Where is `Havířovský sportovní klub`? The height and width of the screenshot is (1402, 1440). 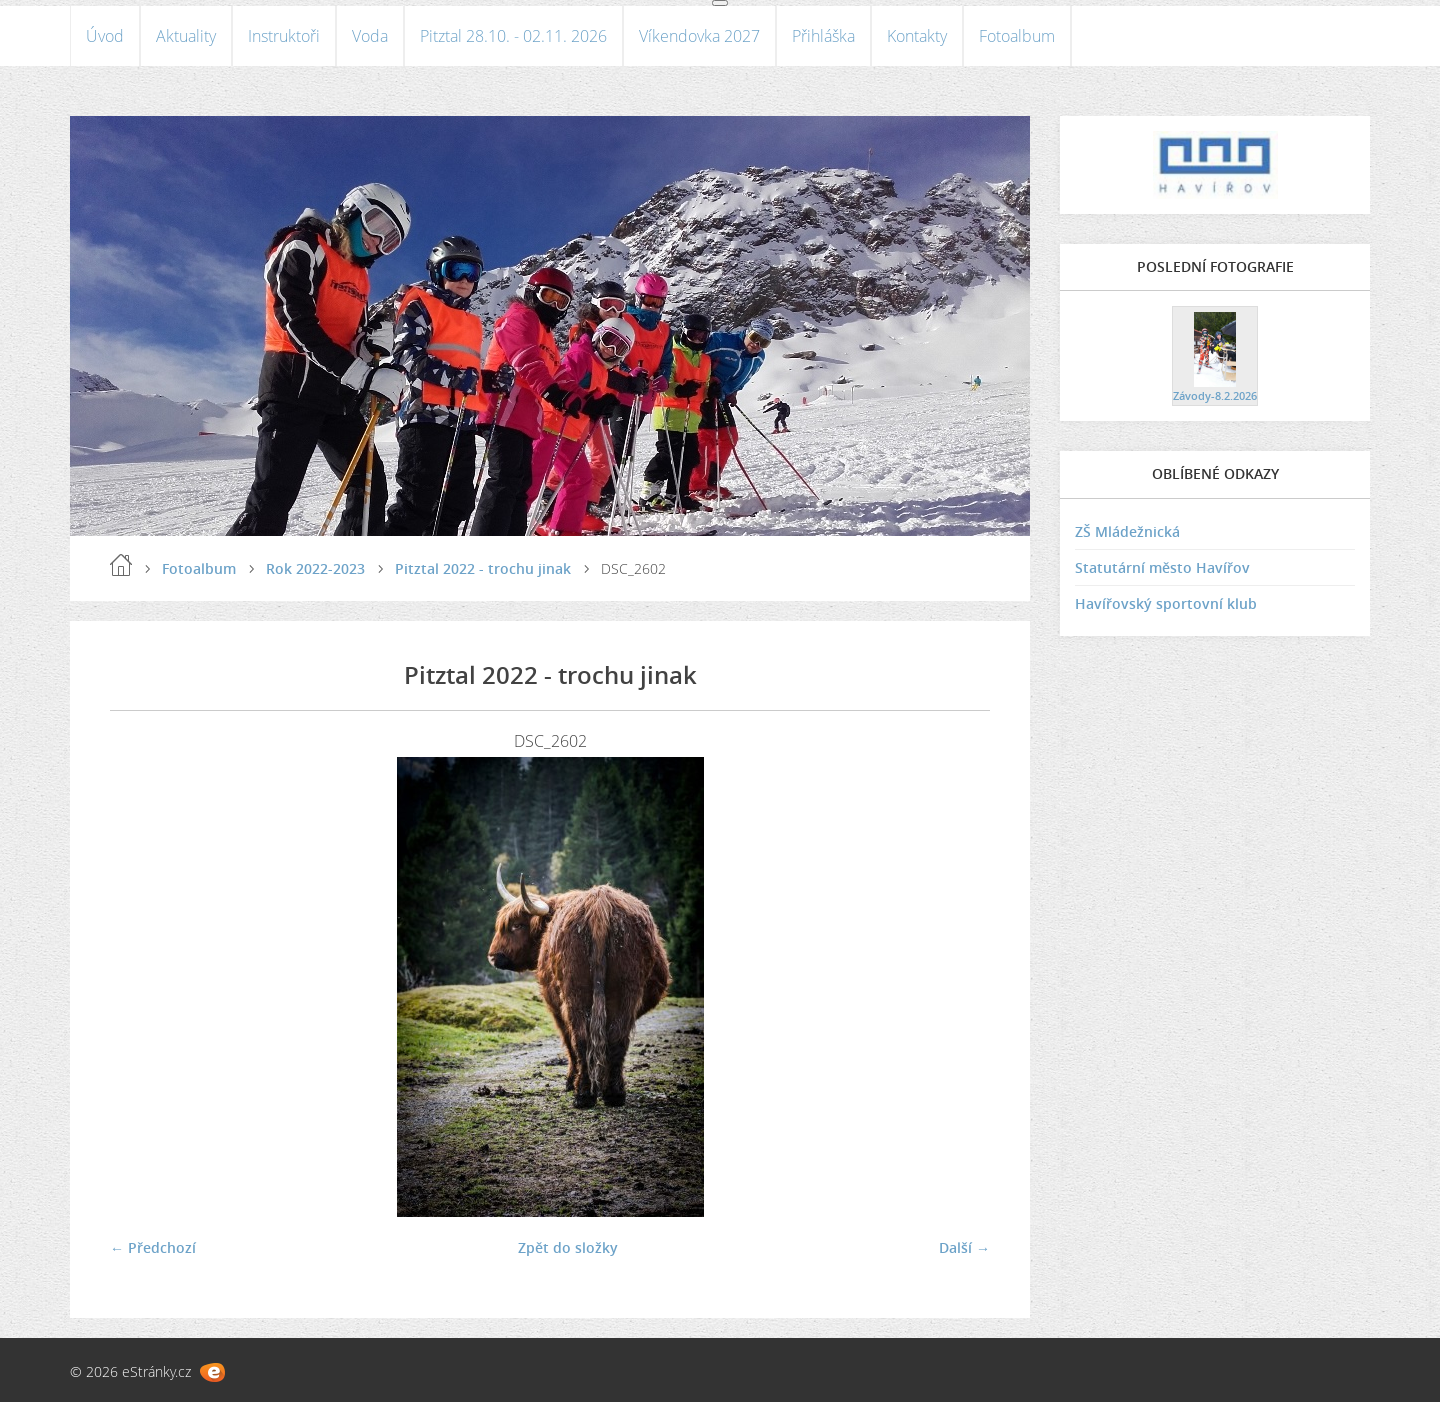
Havířovský sportovní klub is located at coordinates (1166, 603).